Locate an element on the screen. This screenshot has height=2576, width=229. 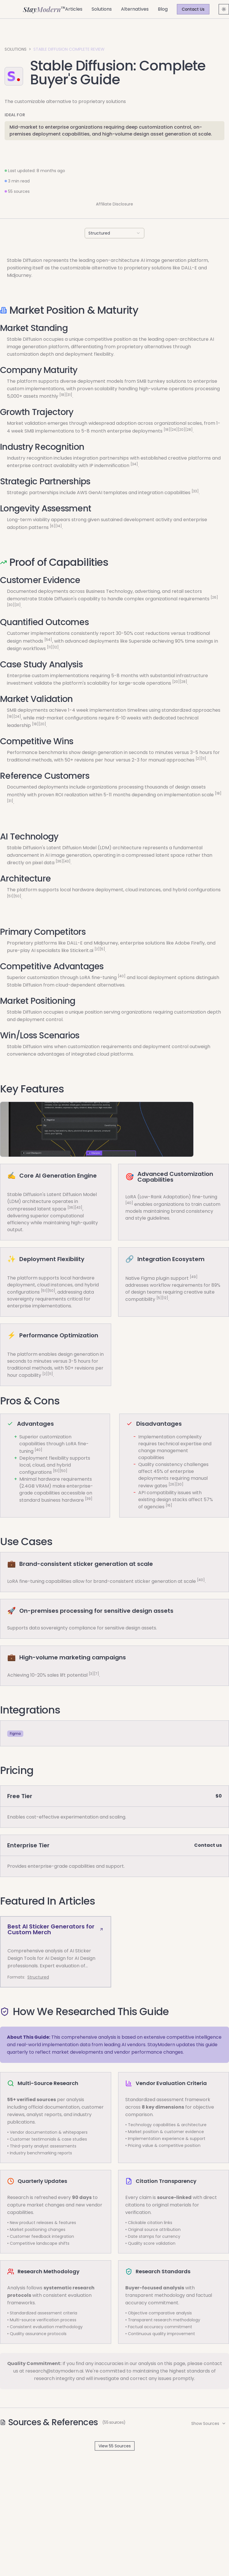
[20] is located at coordinates (181, 429).